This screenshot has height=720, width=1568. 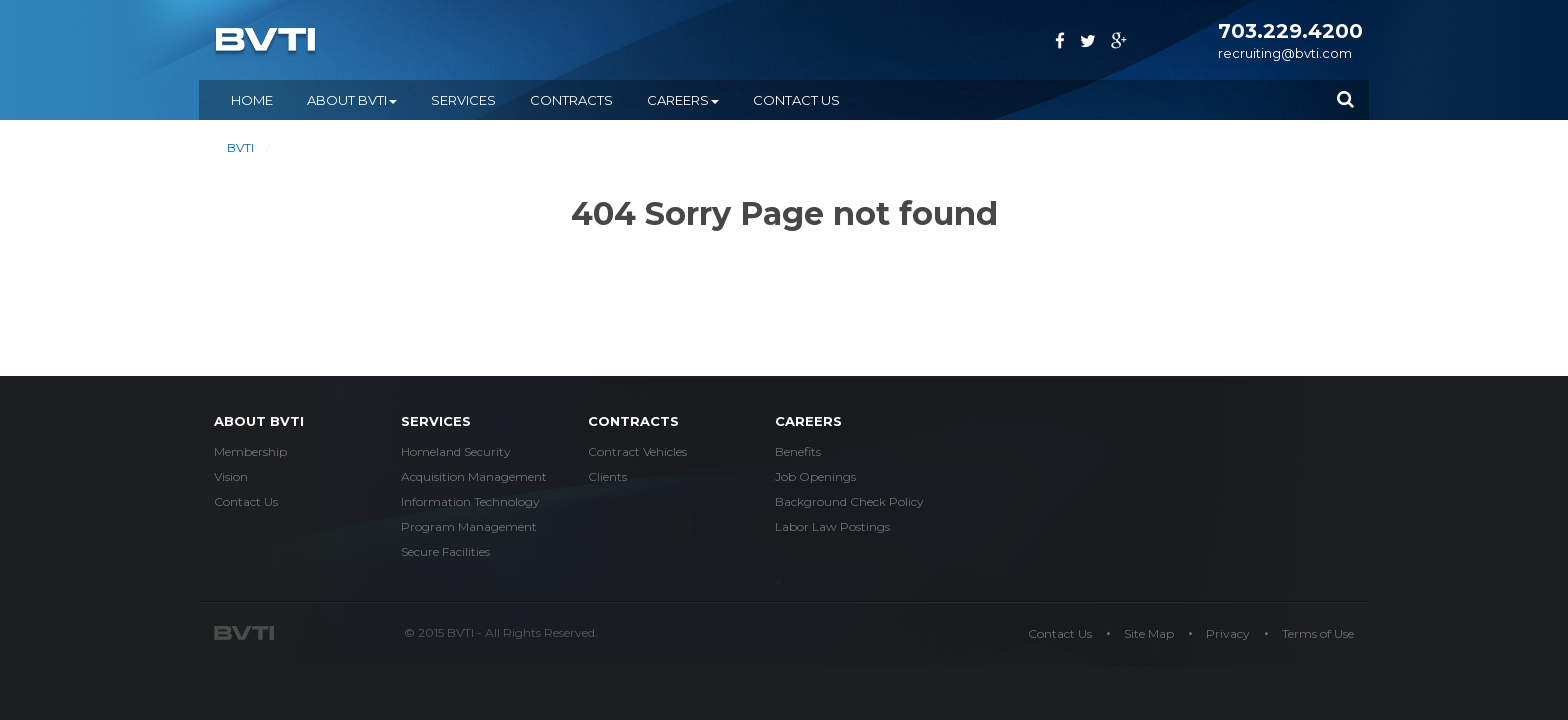 I want to click on CONTRACTS, so click(x=571, y=100).